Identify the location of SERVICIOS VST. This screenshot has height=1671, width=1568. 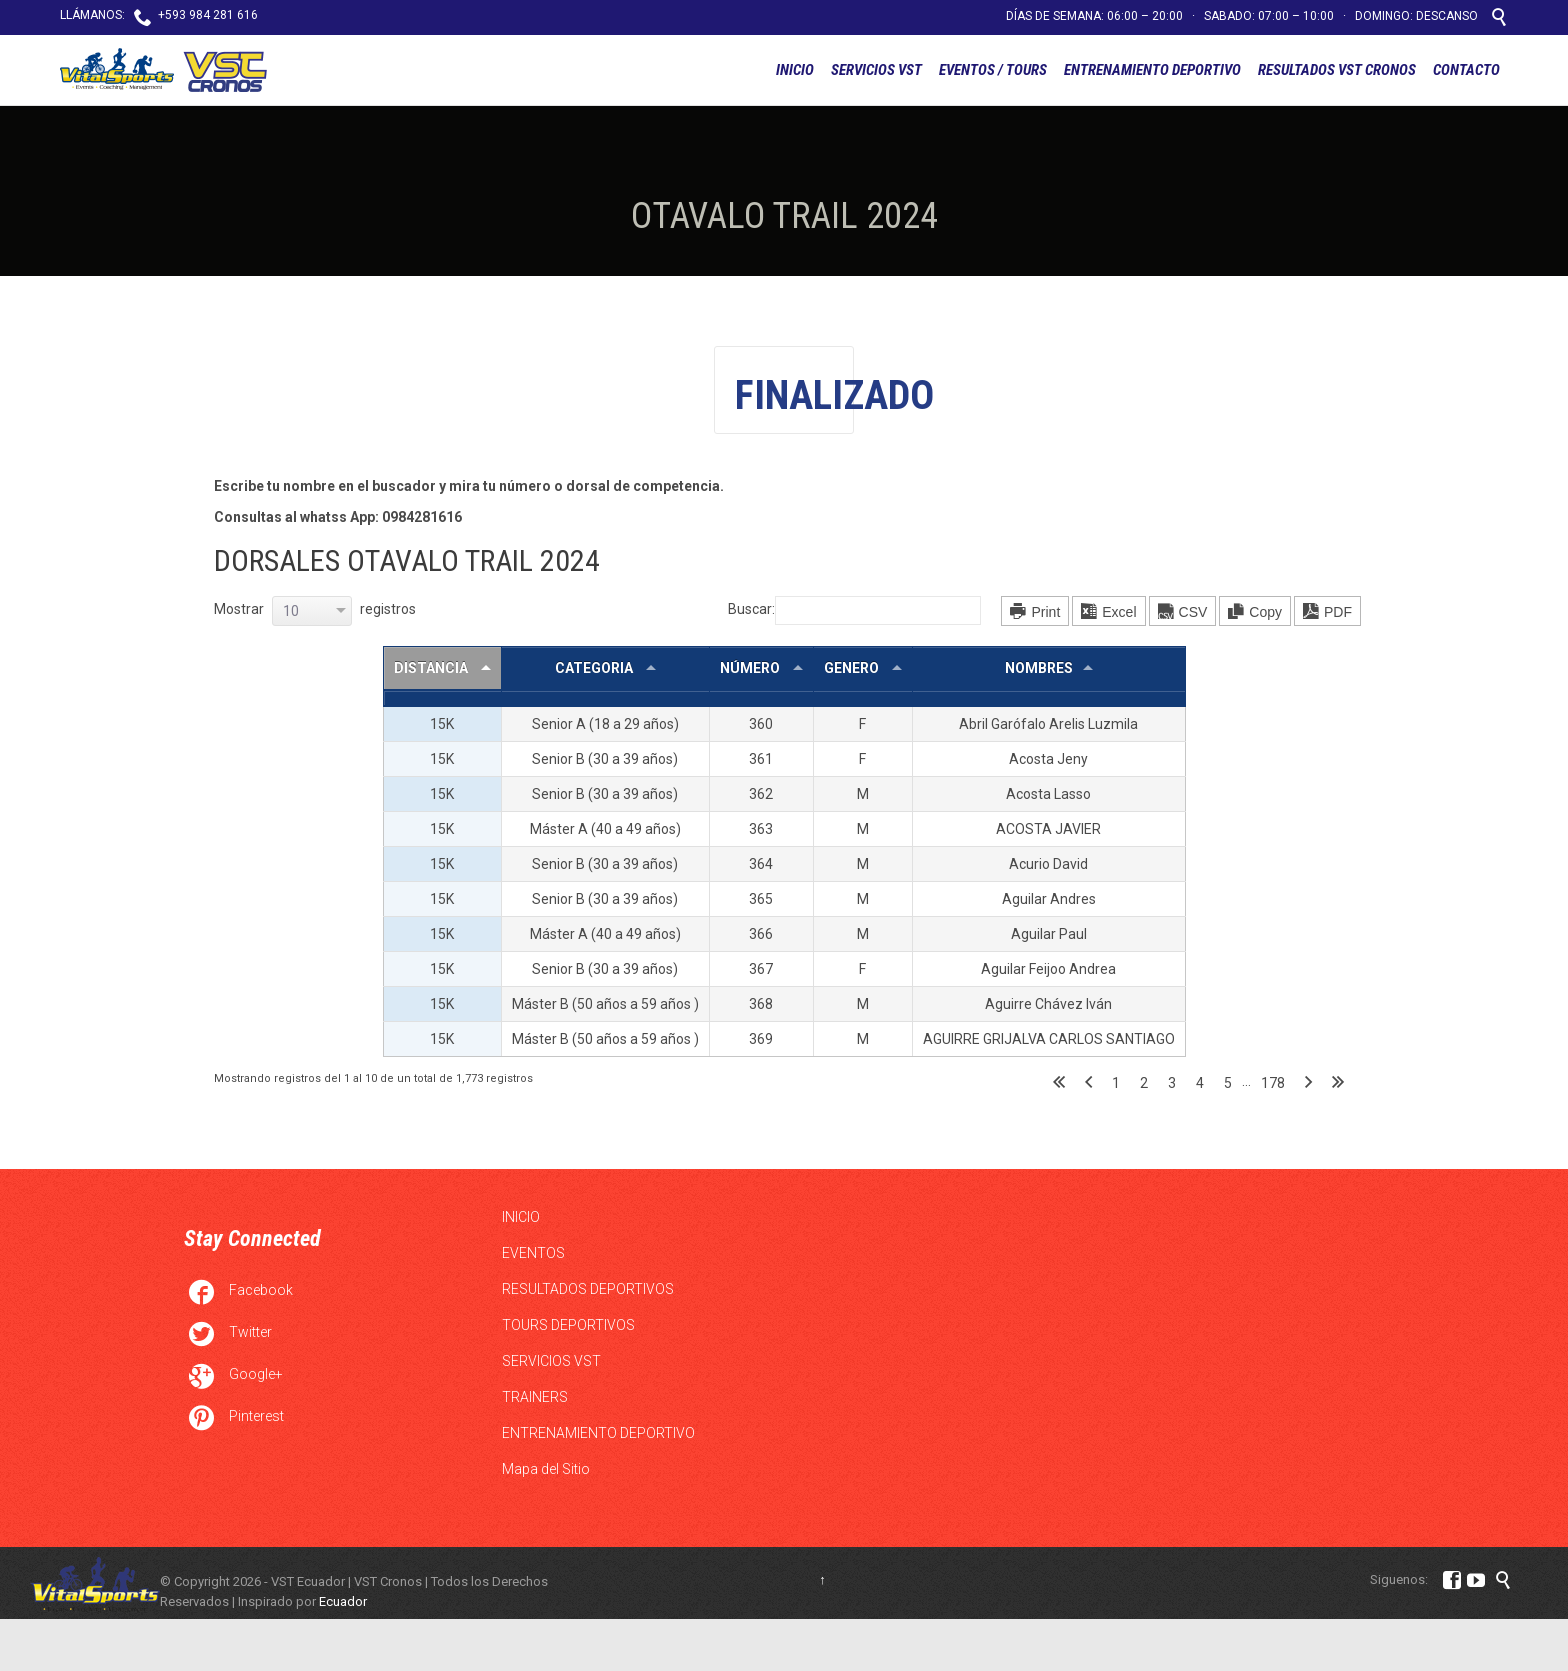
(551, 1361).